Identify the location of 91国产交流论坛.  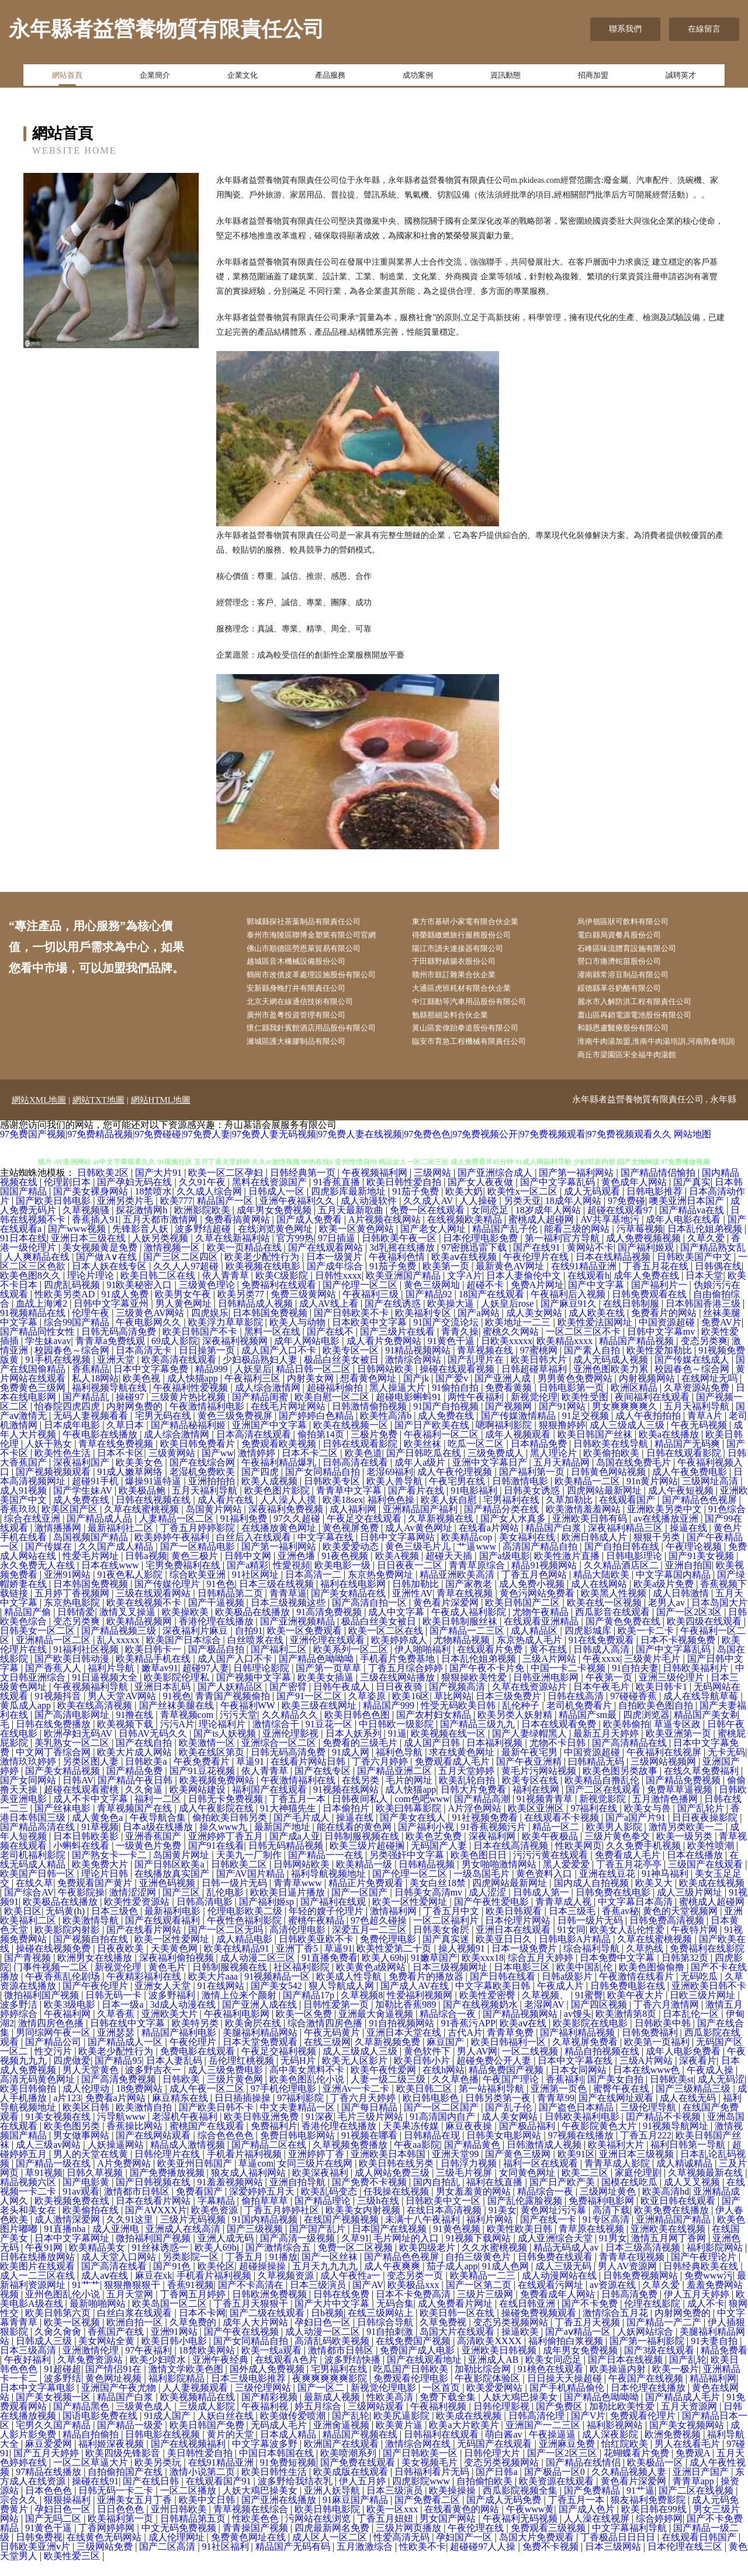
(447, 1337).